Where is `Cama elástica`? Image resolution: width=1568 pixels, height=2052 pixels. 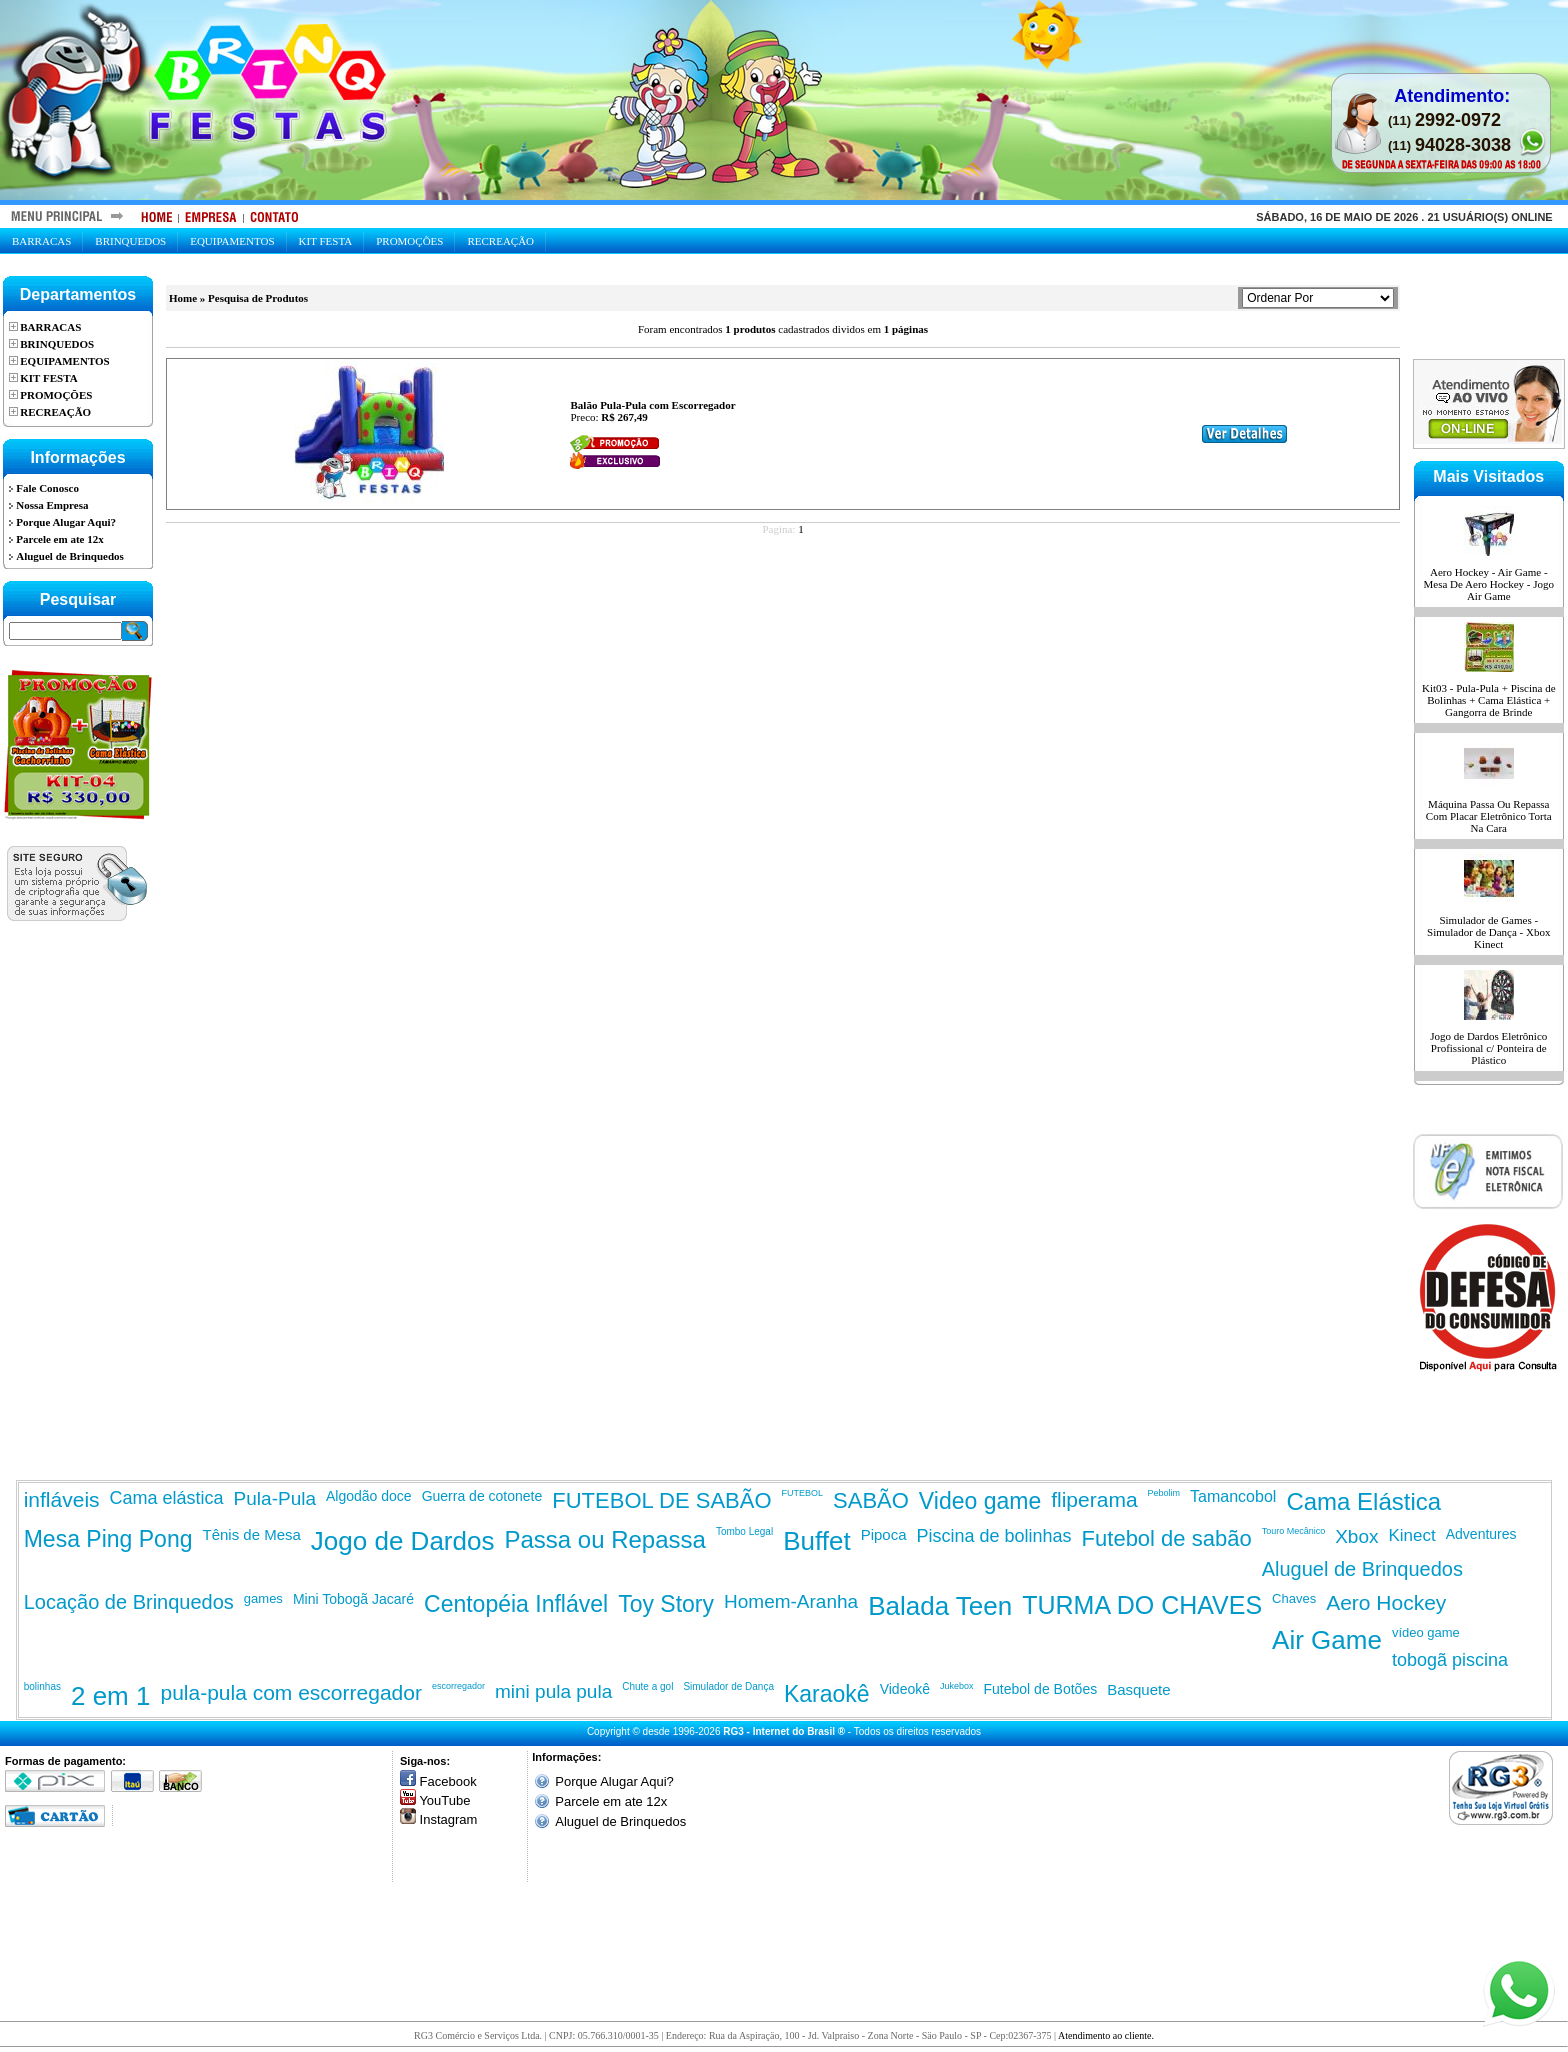
Cama elástica is located at coordinates (167, 1498).